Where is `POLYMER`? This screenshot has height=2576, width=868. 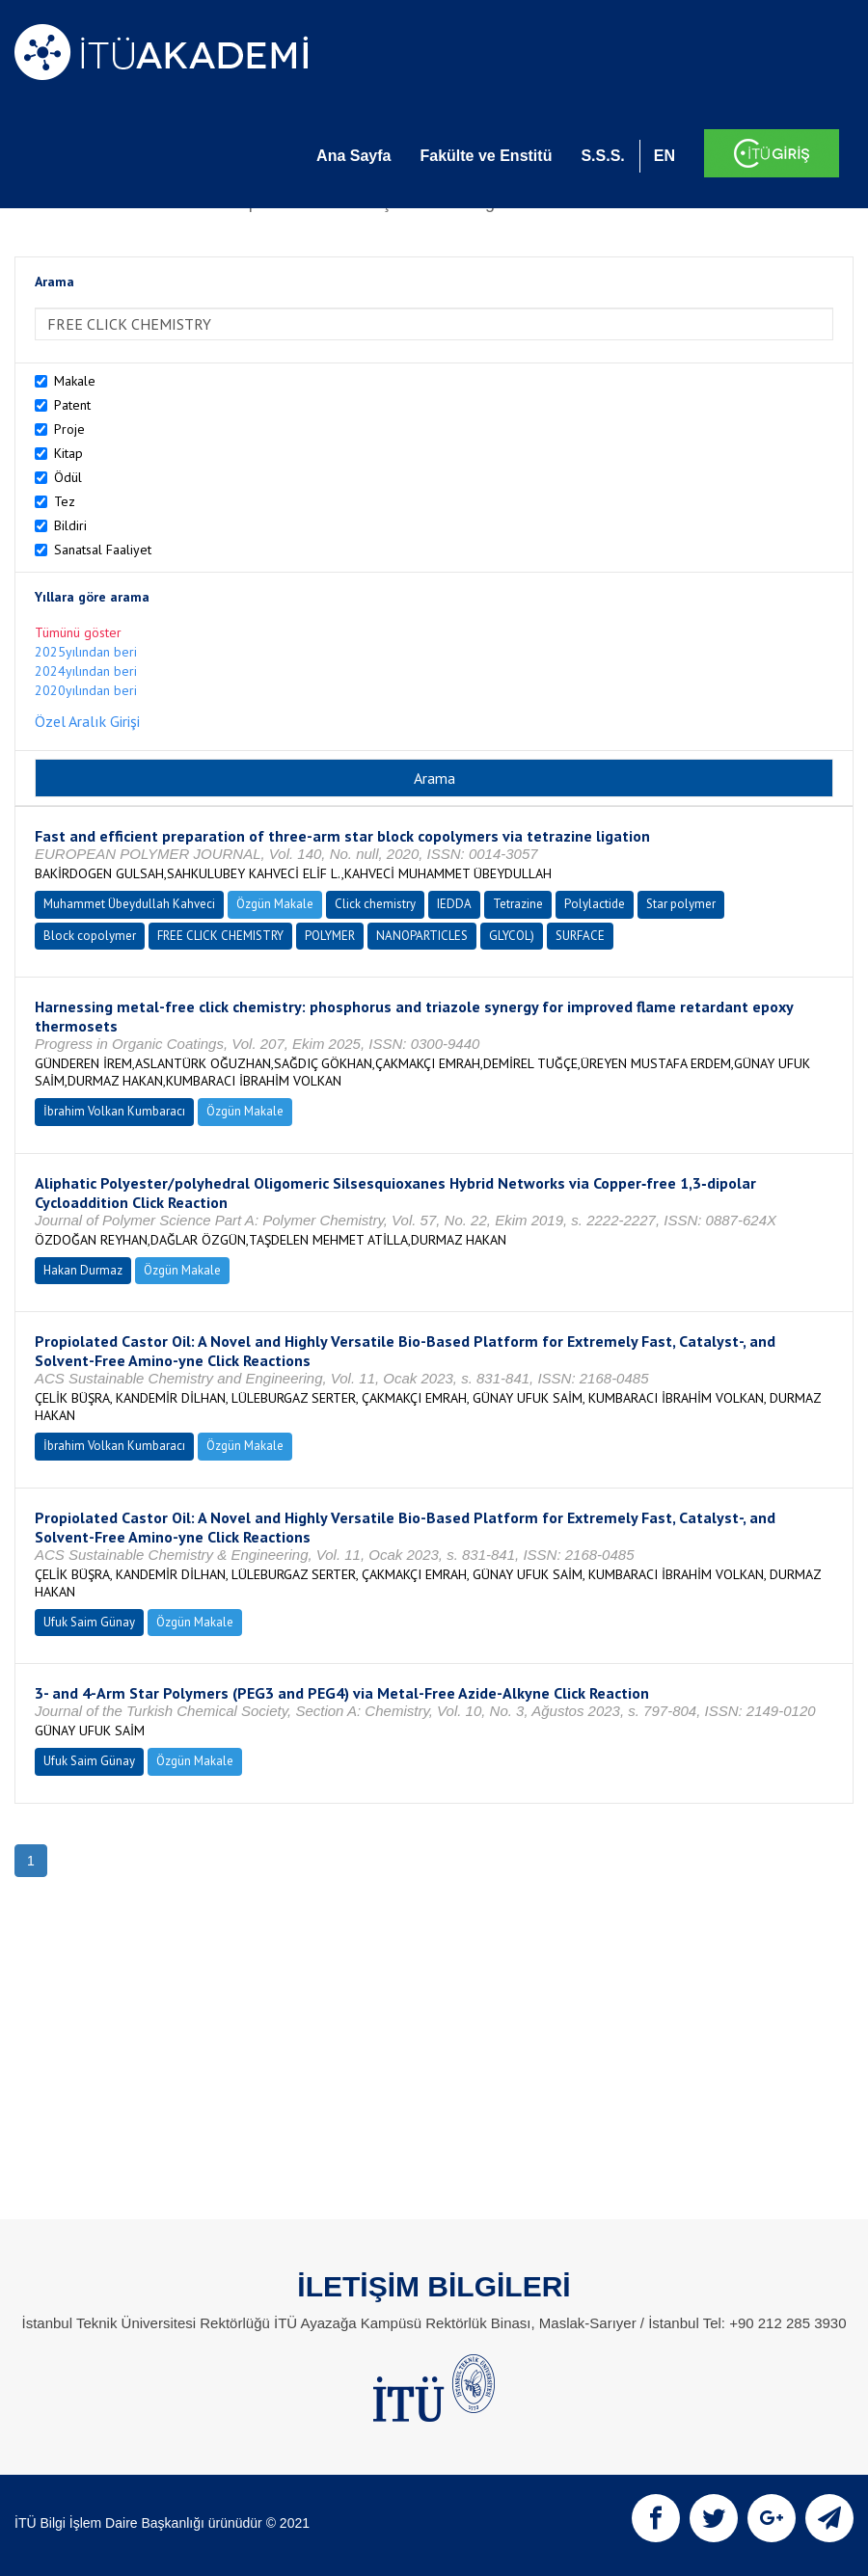 POLYMER is located at coordinates (330, 935).